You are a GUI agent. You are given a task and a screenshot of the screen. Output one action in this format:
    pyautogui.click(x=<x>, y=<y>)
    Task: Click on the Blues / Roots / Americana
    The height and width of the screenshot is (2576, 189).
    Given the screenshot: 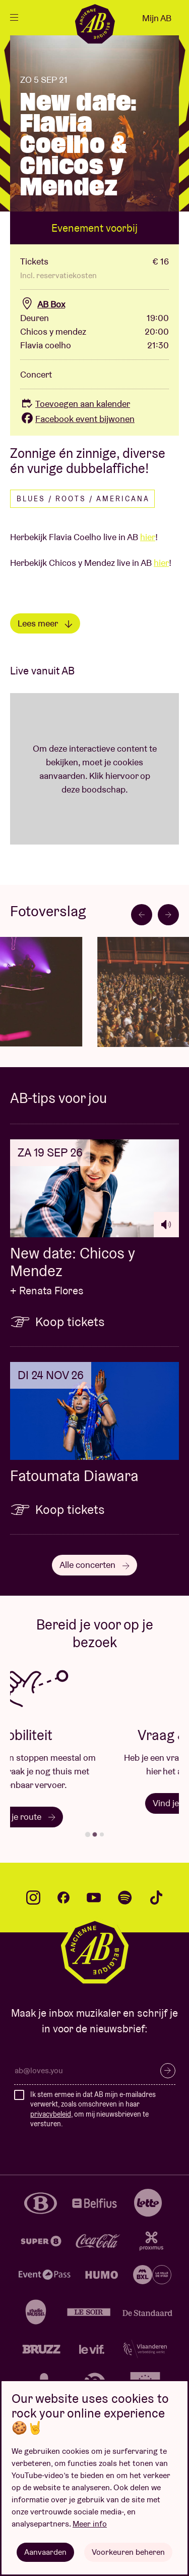 What is the action you would take?
    pyautogui.click(x=83, y=498)
    